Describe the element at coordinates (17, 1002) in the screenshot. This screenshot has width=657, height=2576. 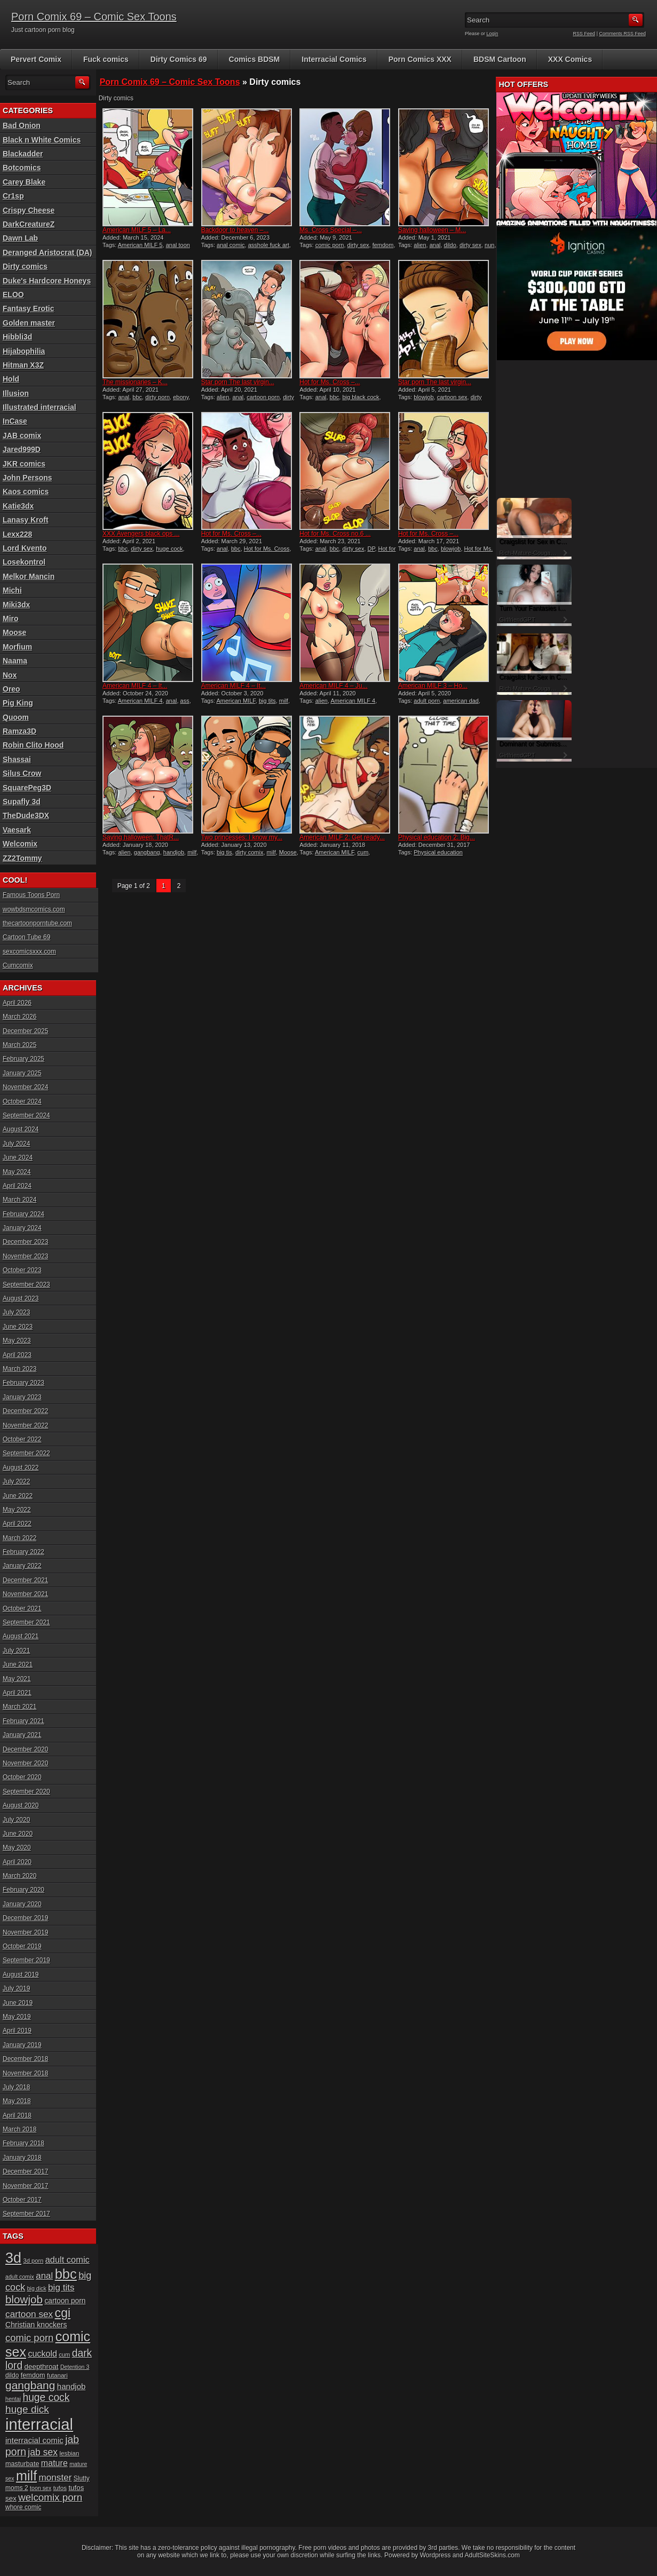
I see `April 2026` at that location.